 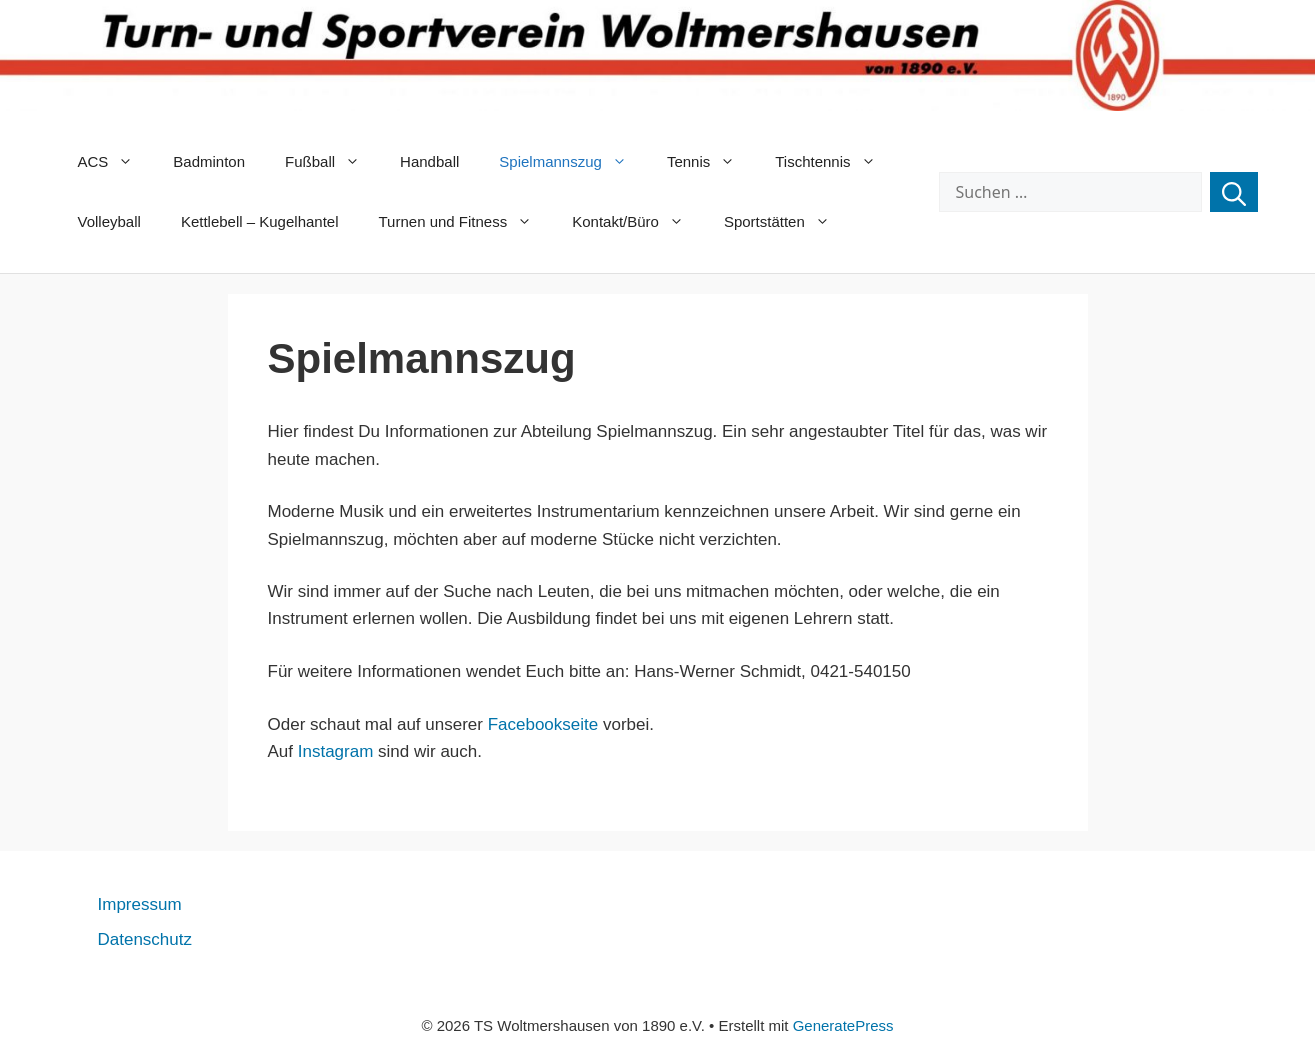 What do you see at coordinates (260, 221) in the screenshot?
I see `Kettlebell – Kugelhantel` at bounding box center [260, 221].